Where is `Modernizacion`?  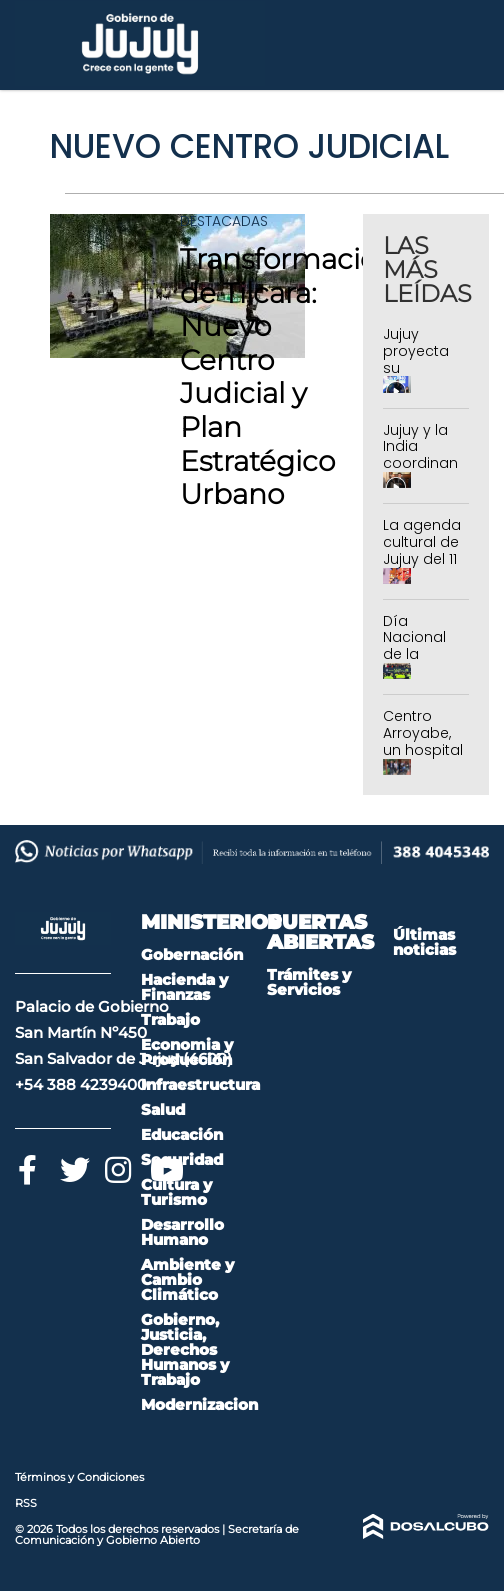
Modernizacion is located at coordinates (199, 1404).